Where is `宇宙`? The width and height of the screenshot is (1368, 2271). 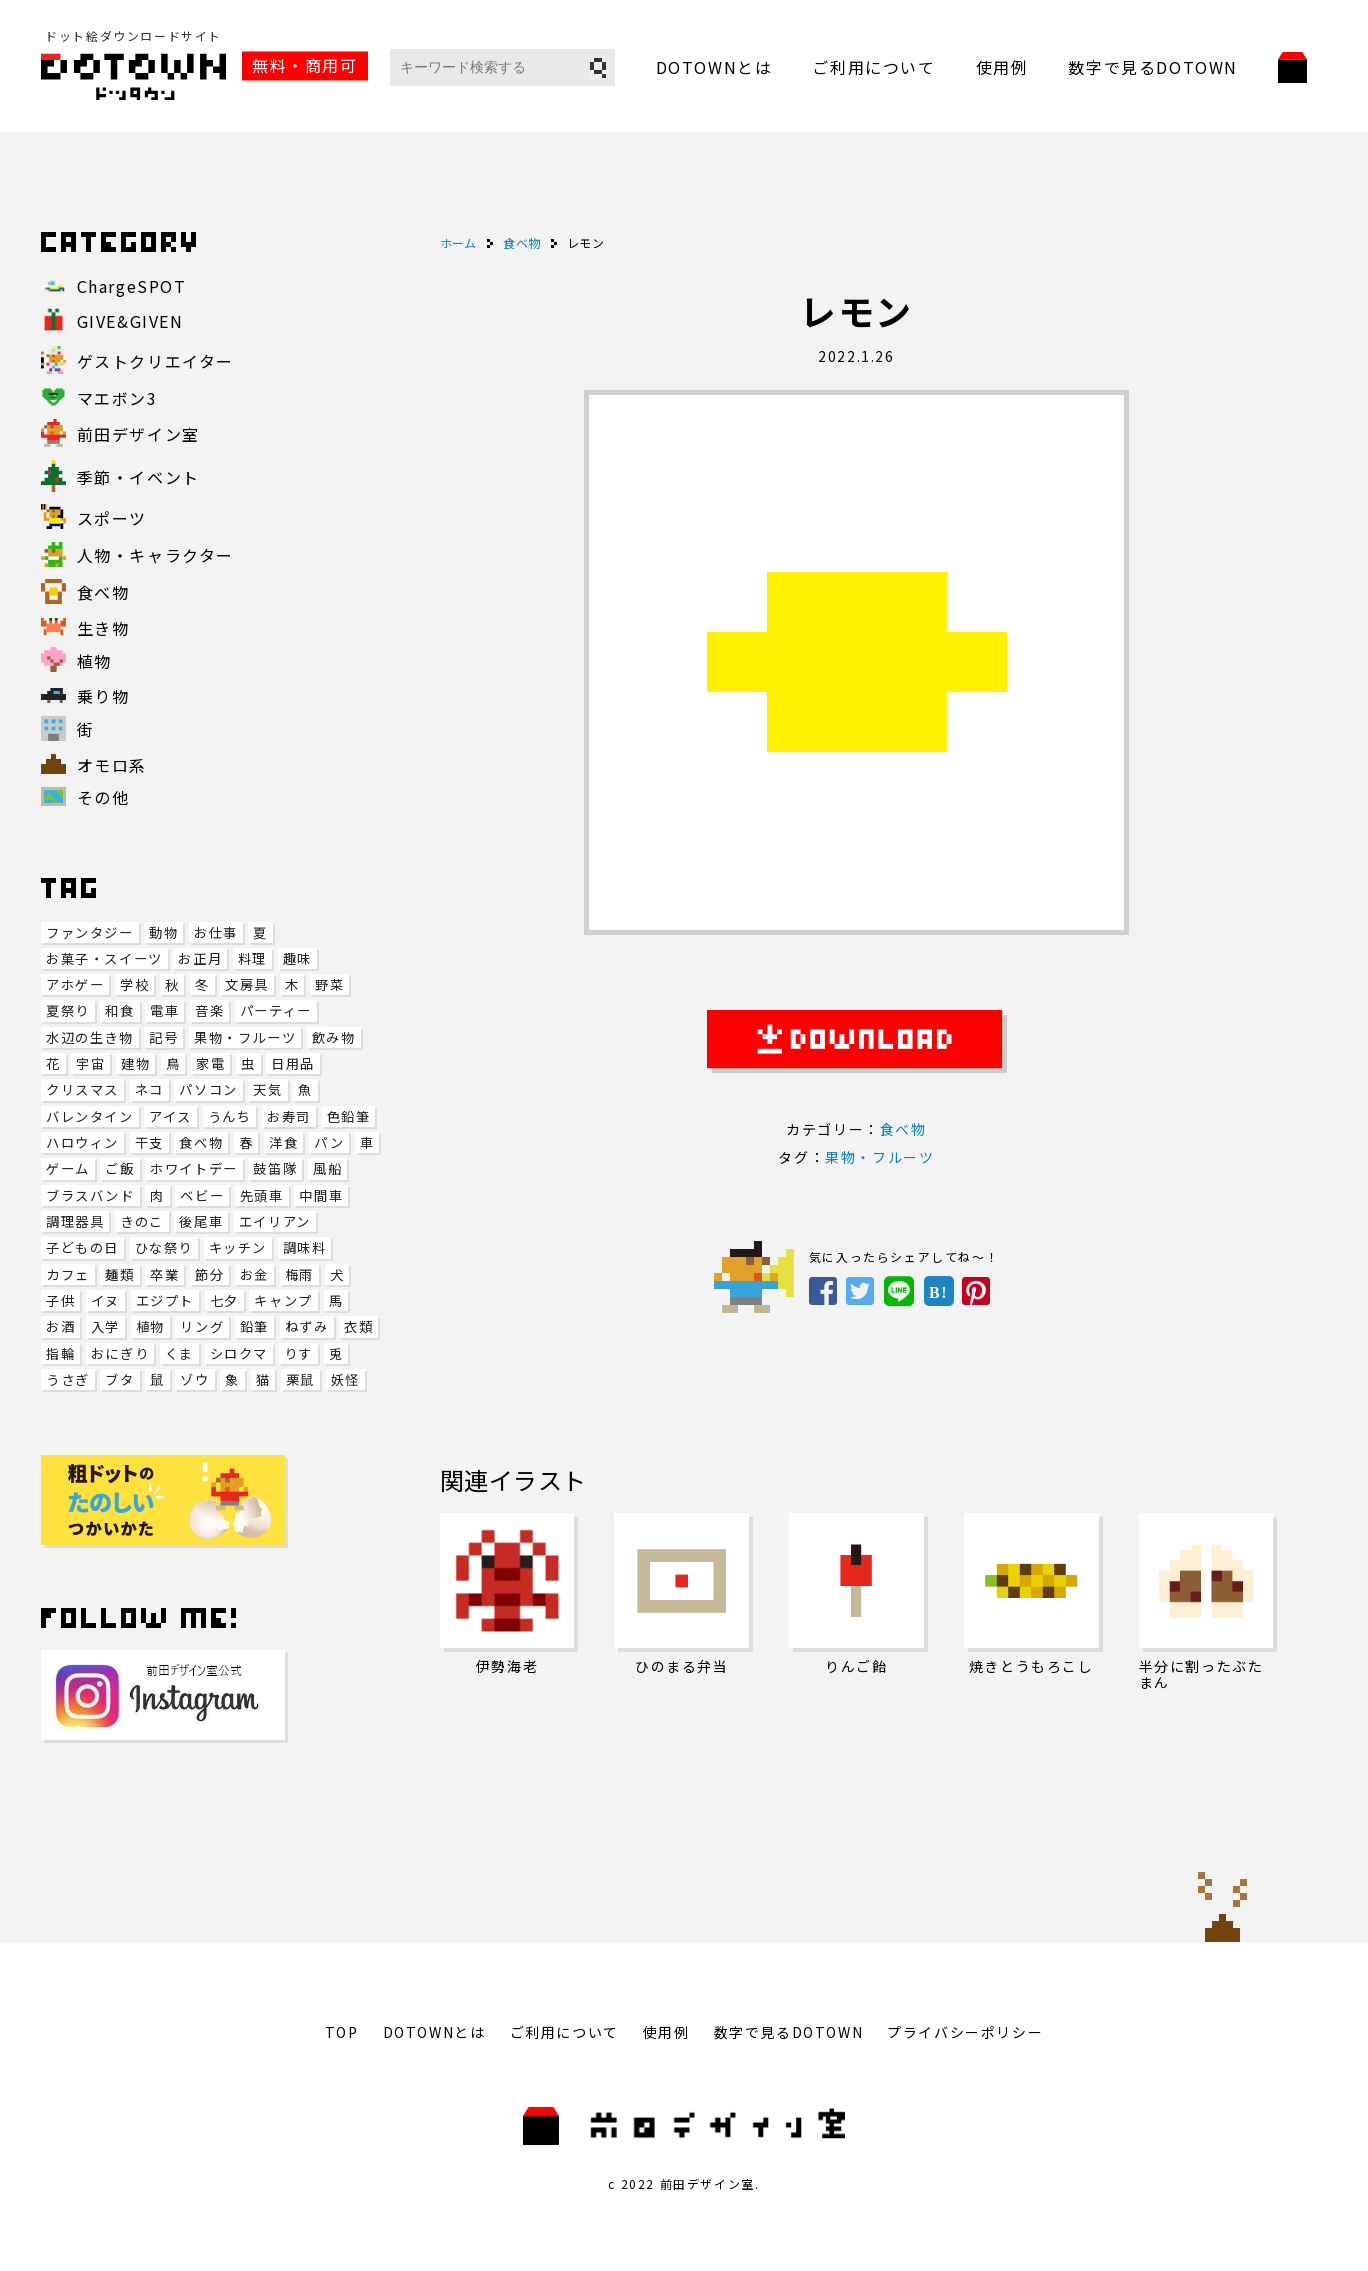
宇宙 is located at coordinates (90, 1063).